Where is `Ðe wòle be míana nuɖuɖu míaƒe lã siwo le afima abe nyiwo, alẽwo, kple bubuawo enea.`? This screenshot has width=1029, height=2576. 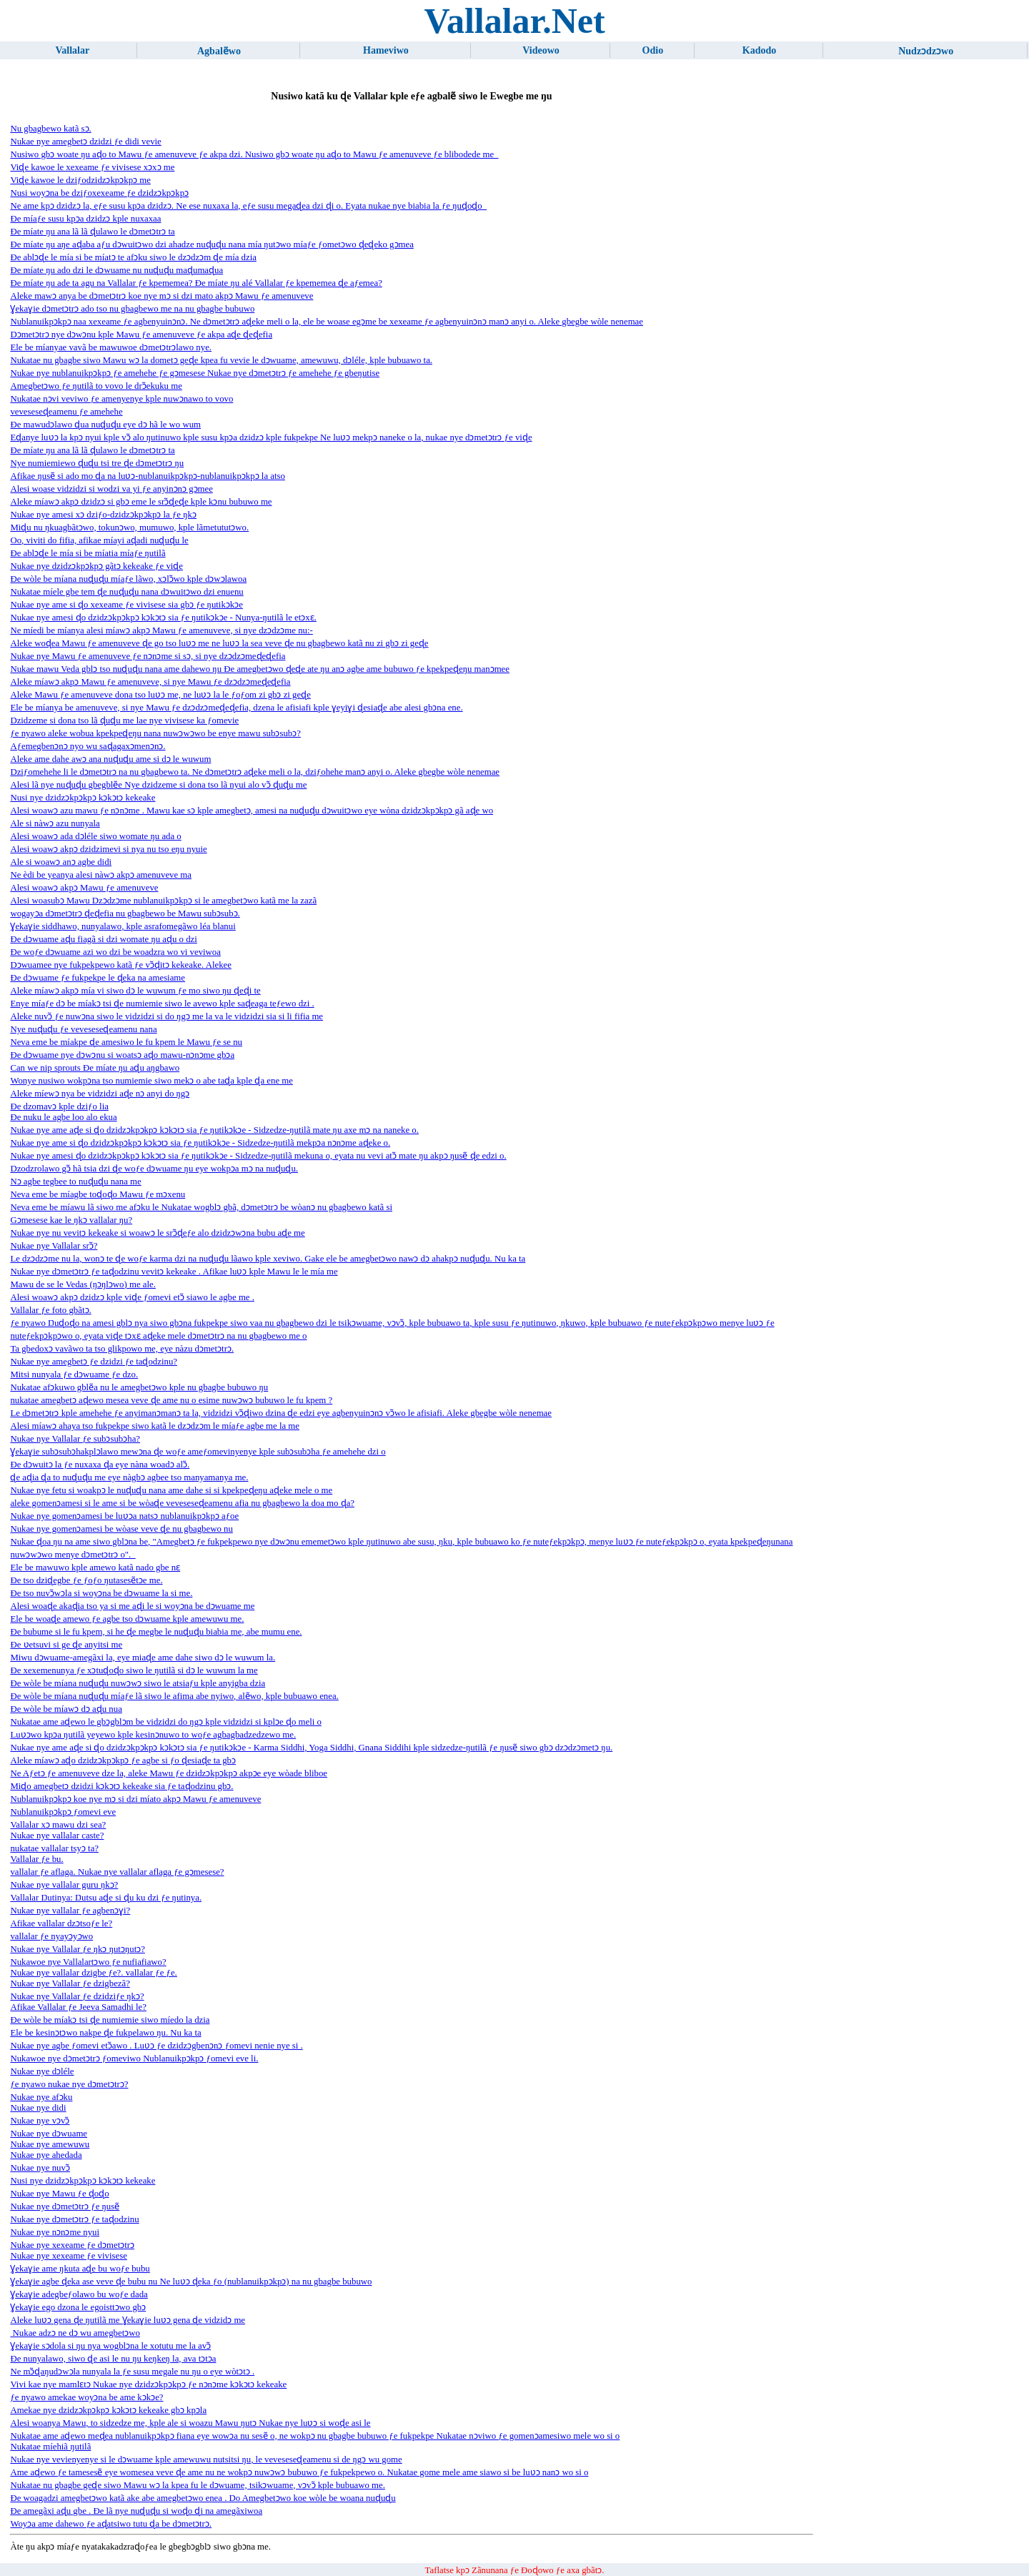 Ðe wòle be míana nuɖuɖu míaƒe lã siwo le afima abe nyiwo, alẽwo, kple bubuawo enea. is located at coordinates (174, 1696).